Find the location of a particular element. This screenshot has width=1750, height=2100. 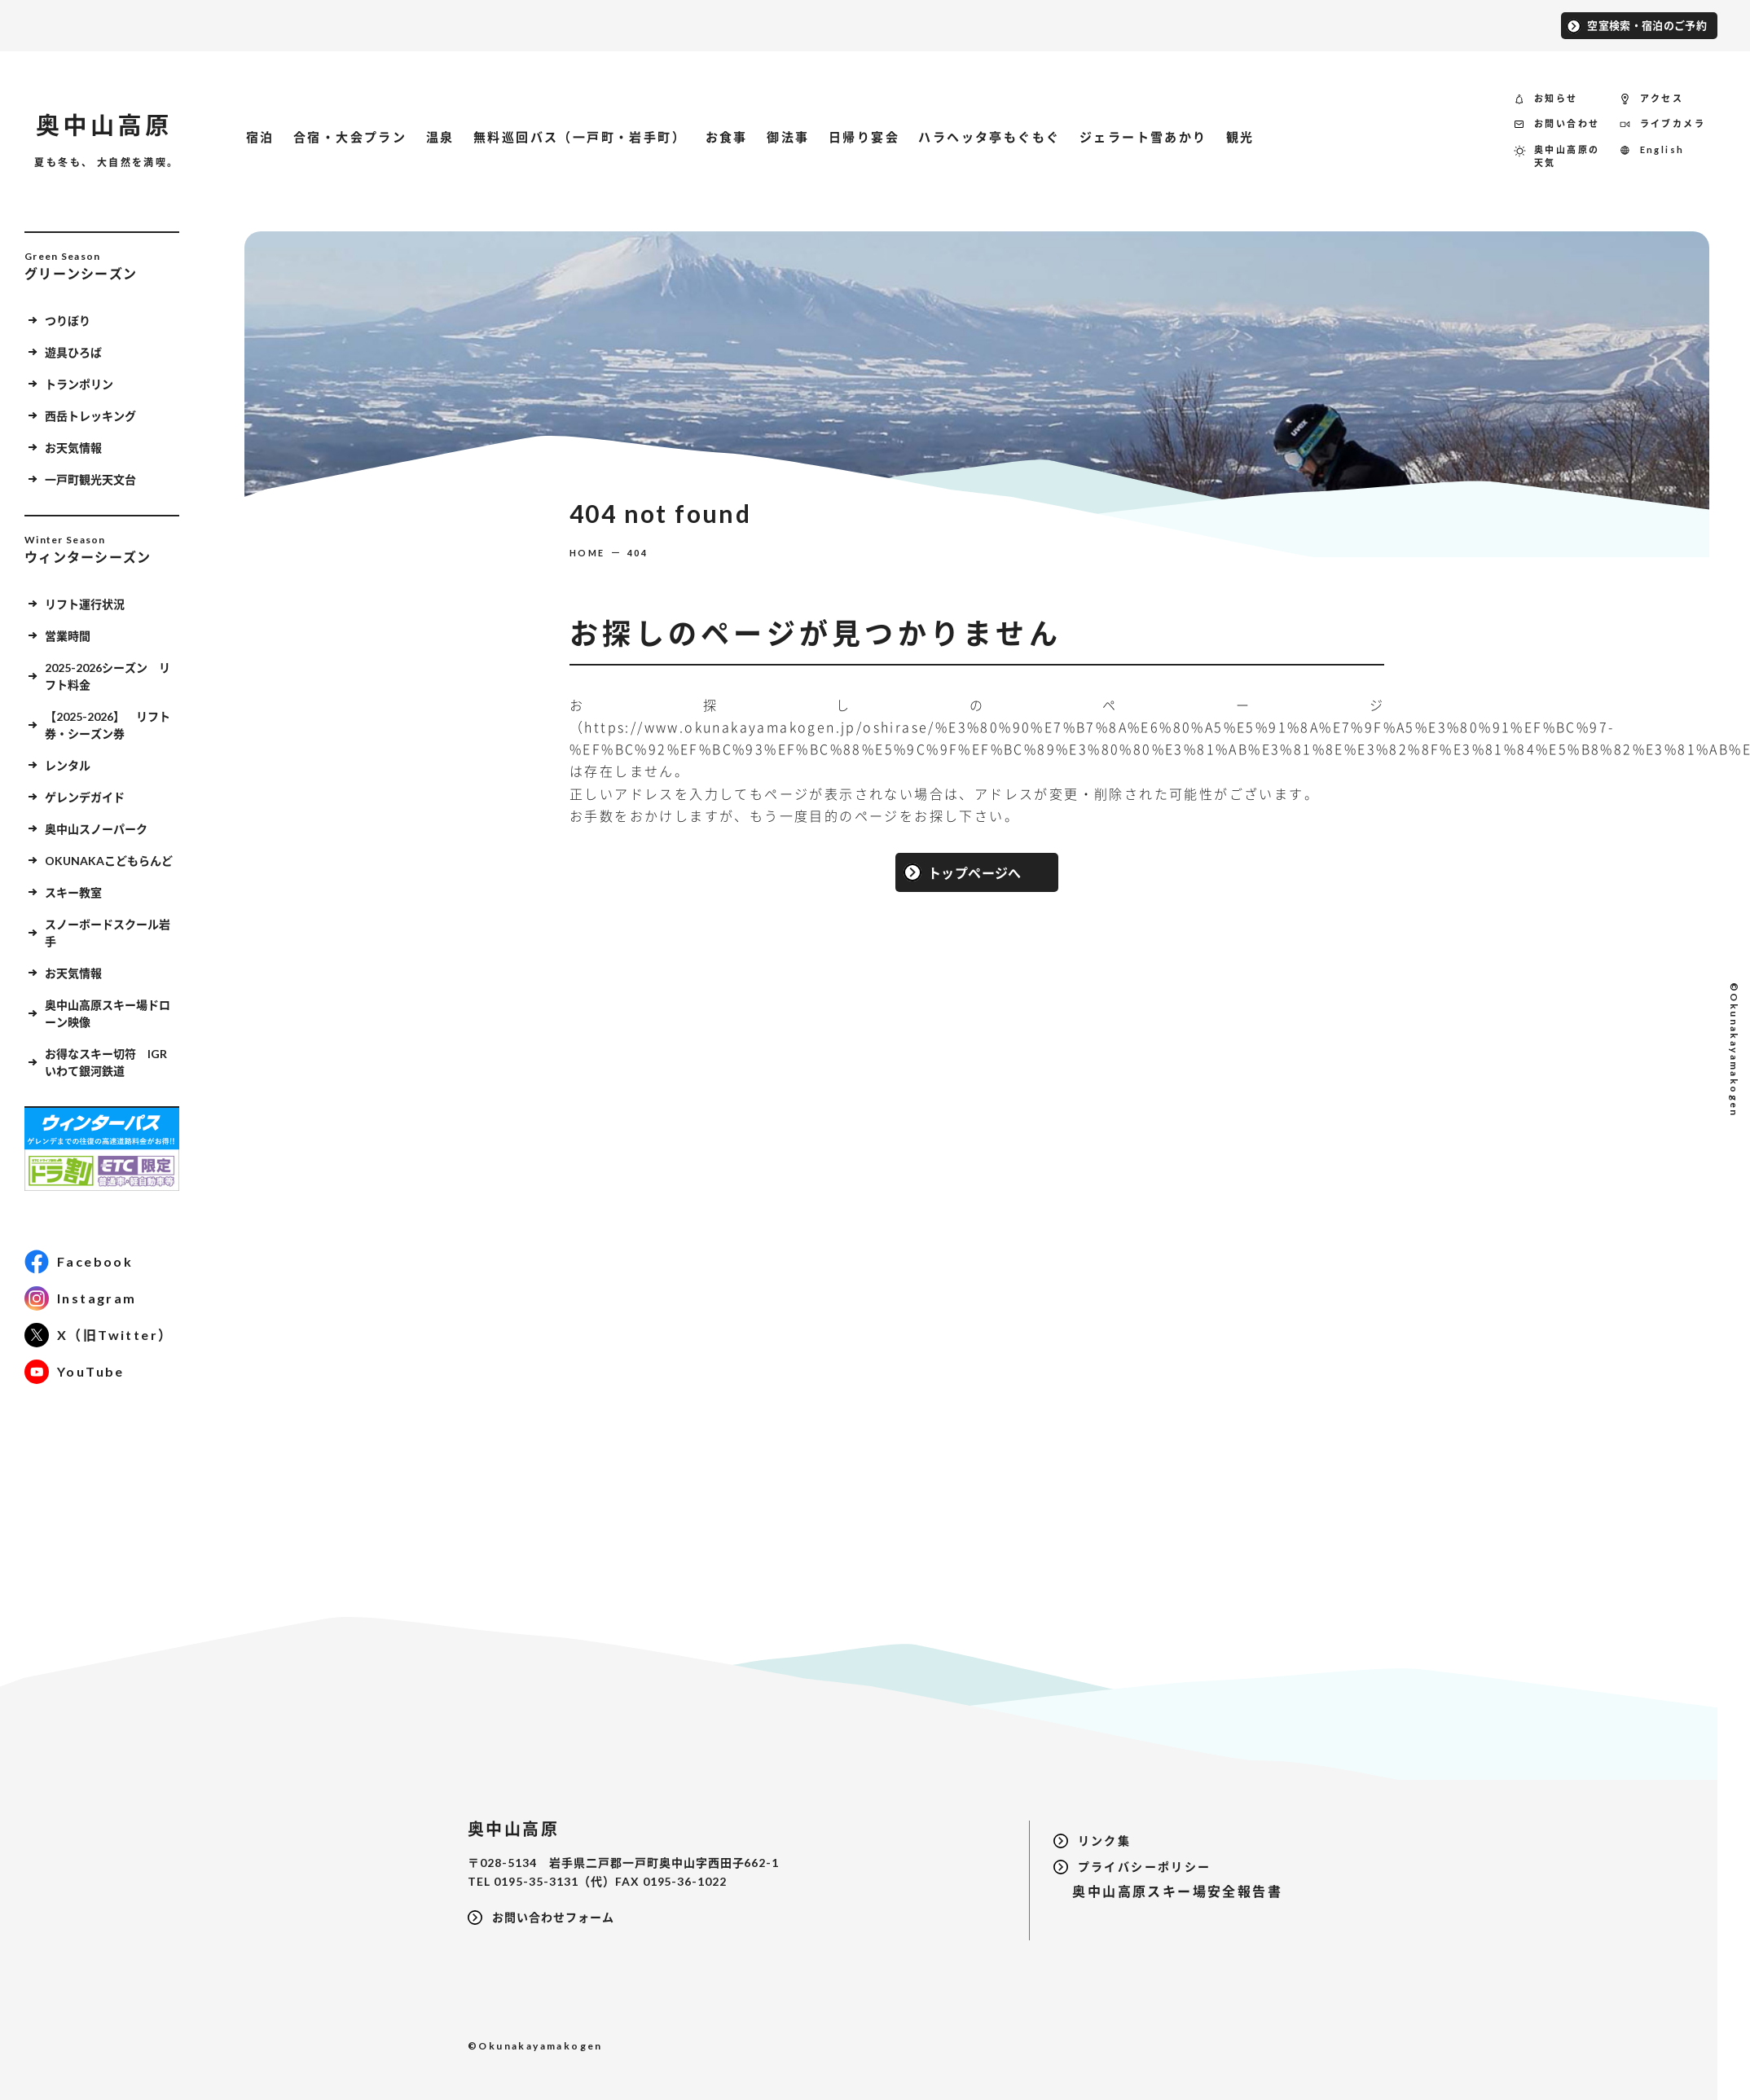

空室検索・宿泊のご予約 is located at coordinates (1647, 25).